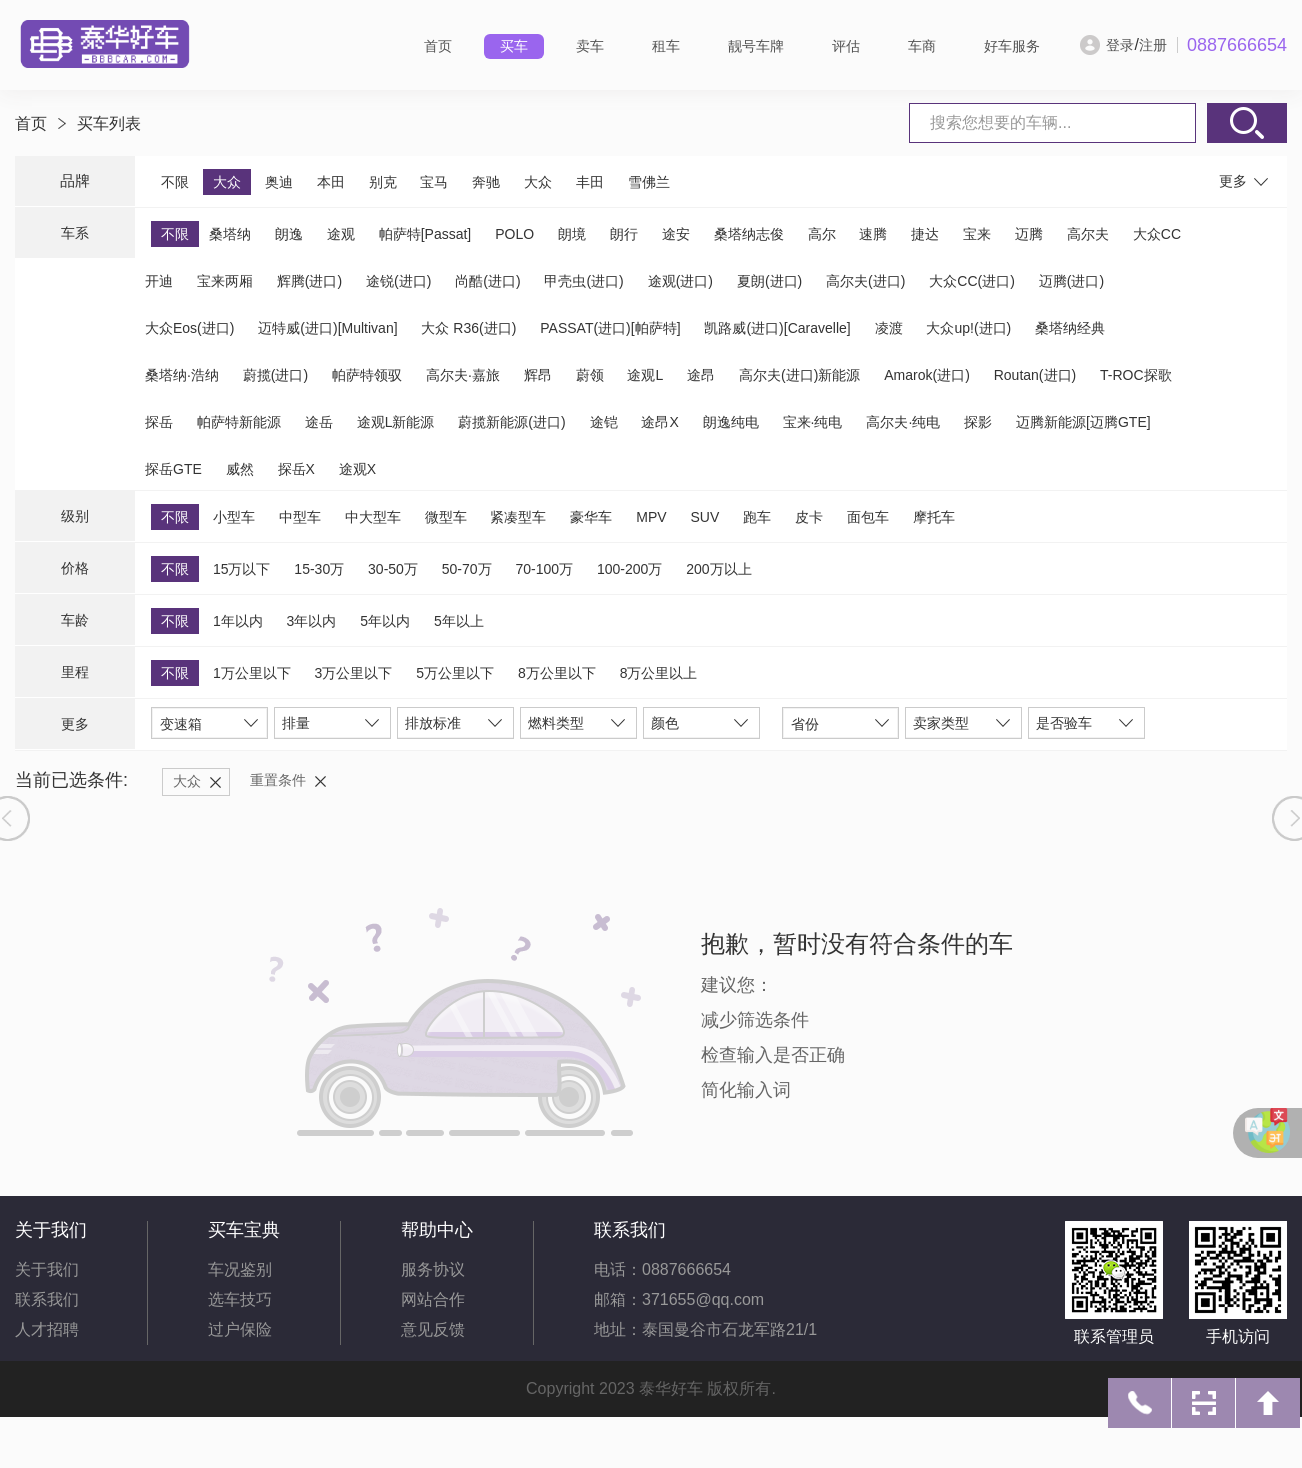 The image size is (1302, 1468). What do you see at coordinates (583, 281) in the screenshot?
I see `甲壳虫(进口)` at bounding box center [583, 281].